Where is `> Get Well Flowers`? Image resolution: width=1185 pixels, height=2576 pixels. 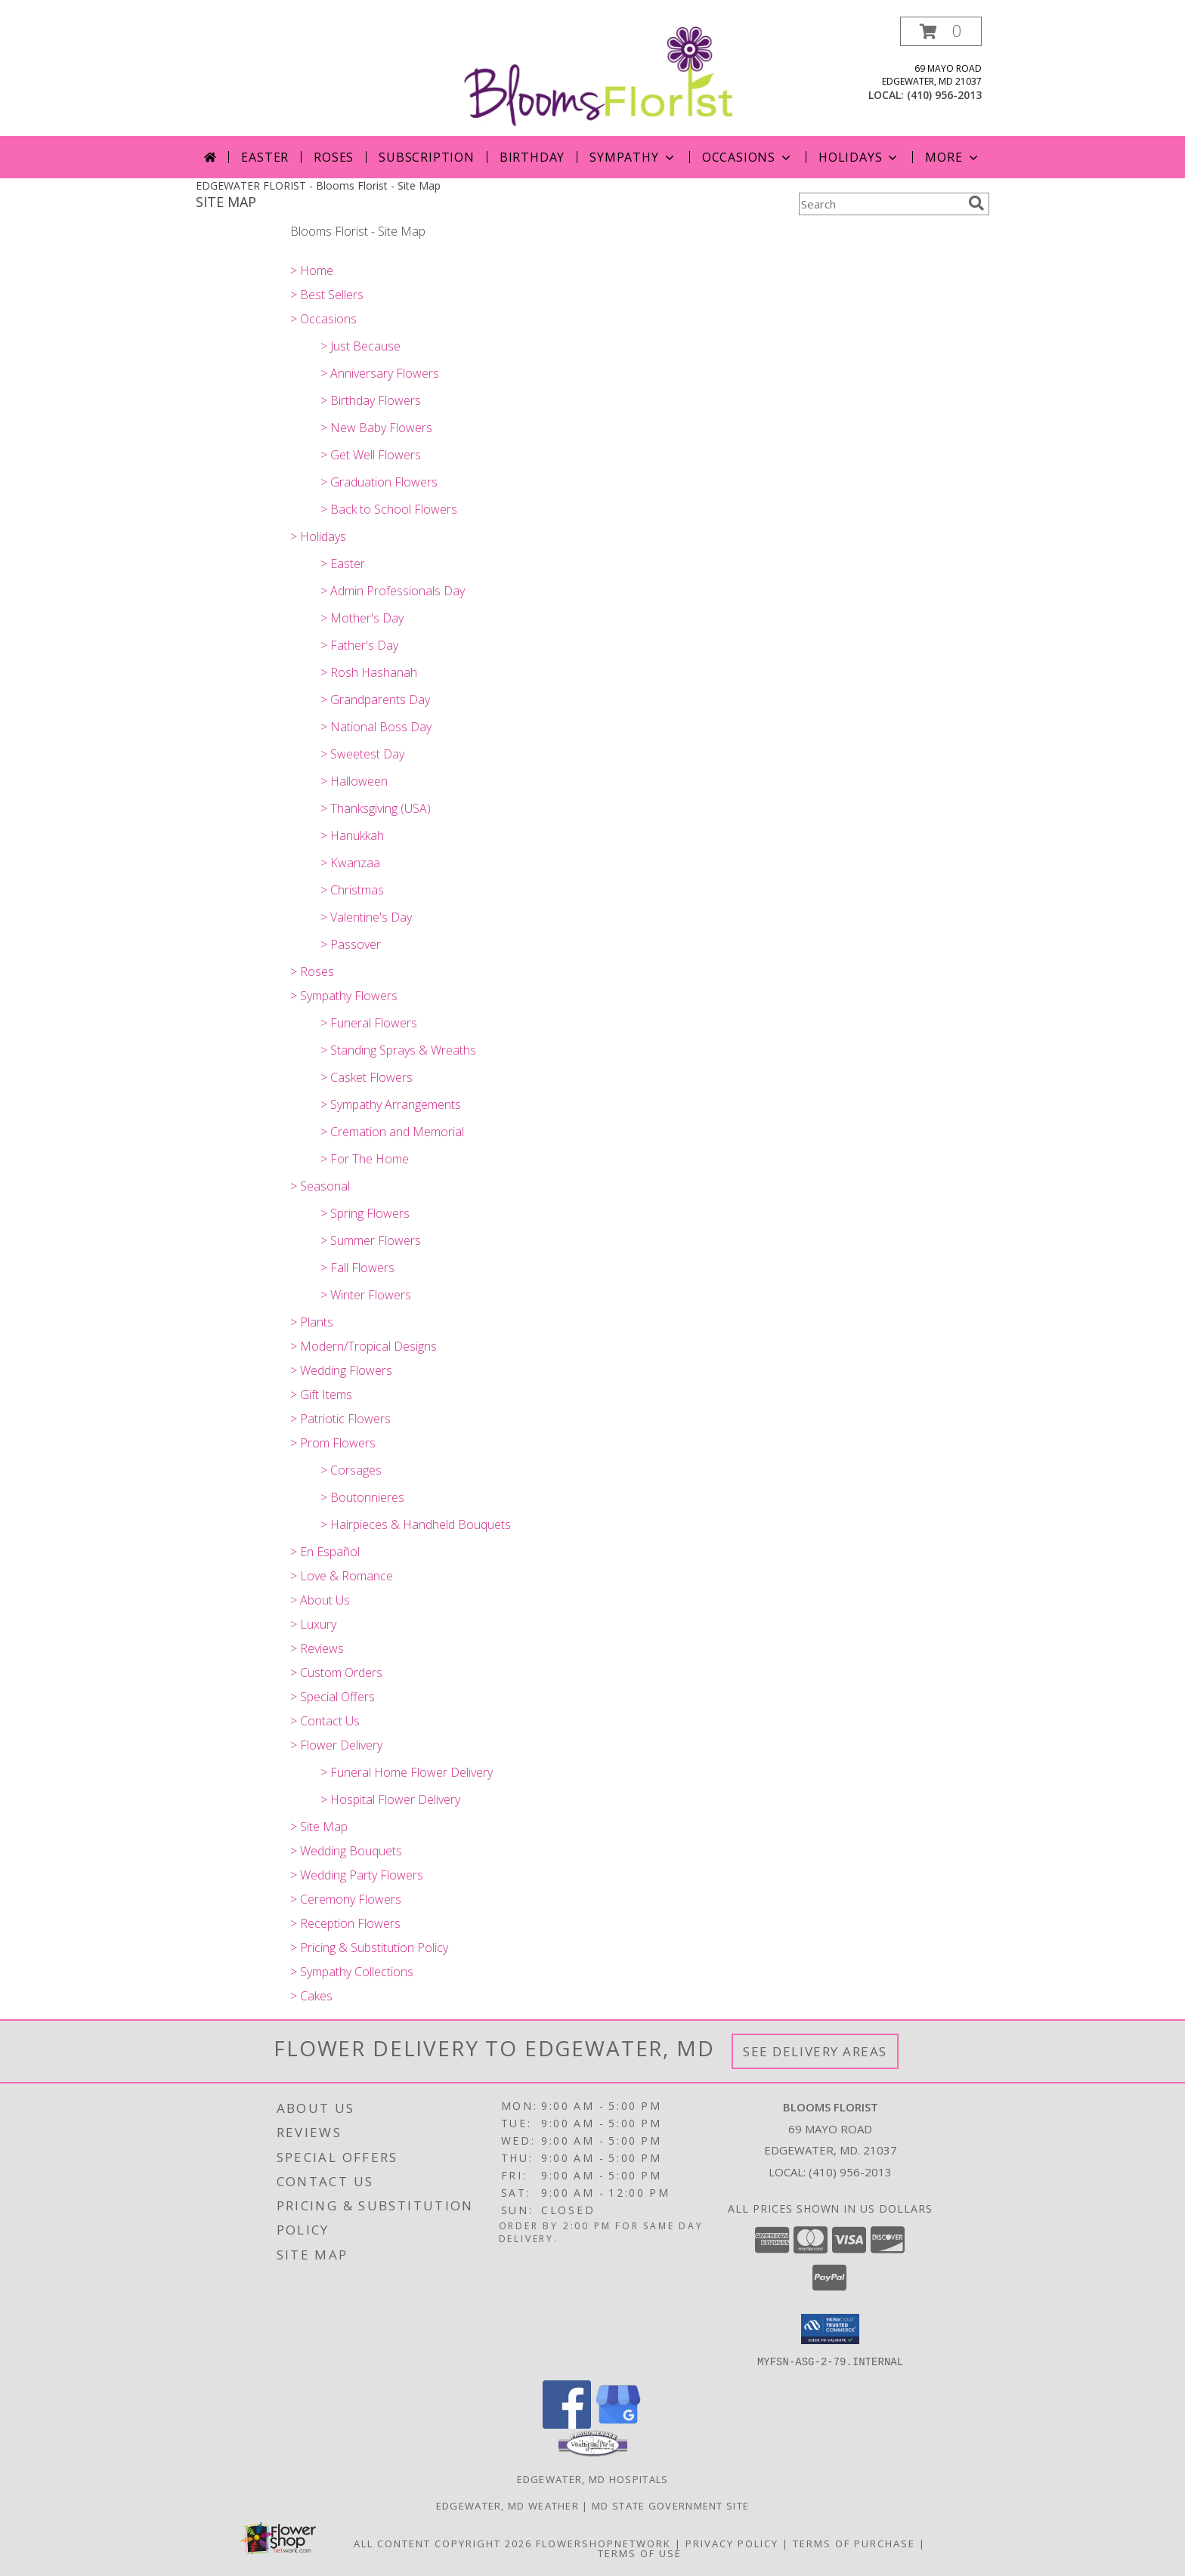
> Get Well Flowers is located at coordinates (370, 454).